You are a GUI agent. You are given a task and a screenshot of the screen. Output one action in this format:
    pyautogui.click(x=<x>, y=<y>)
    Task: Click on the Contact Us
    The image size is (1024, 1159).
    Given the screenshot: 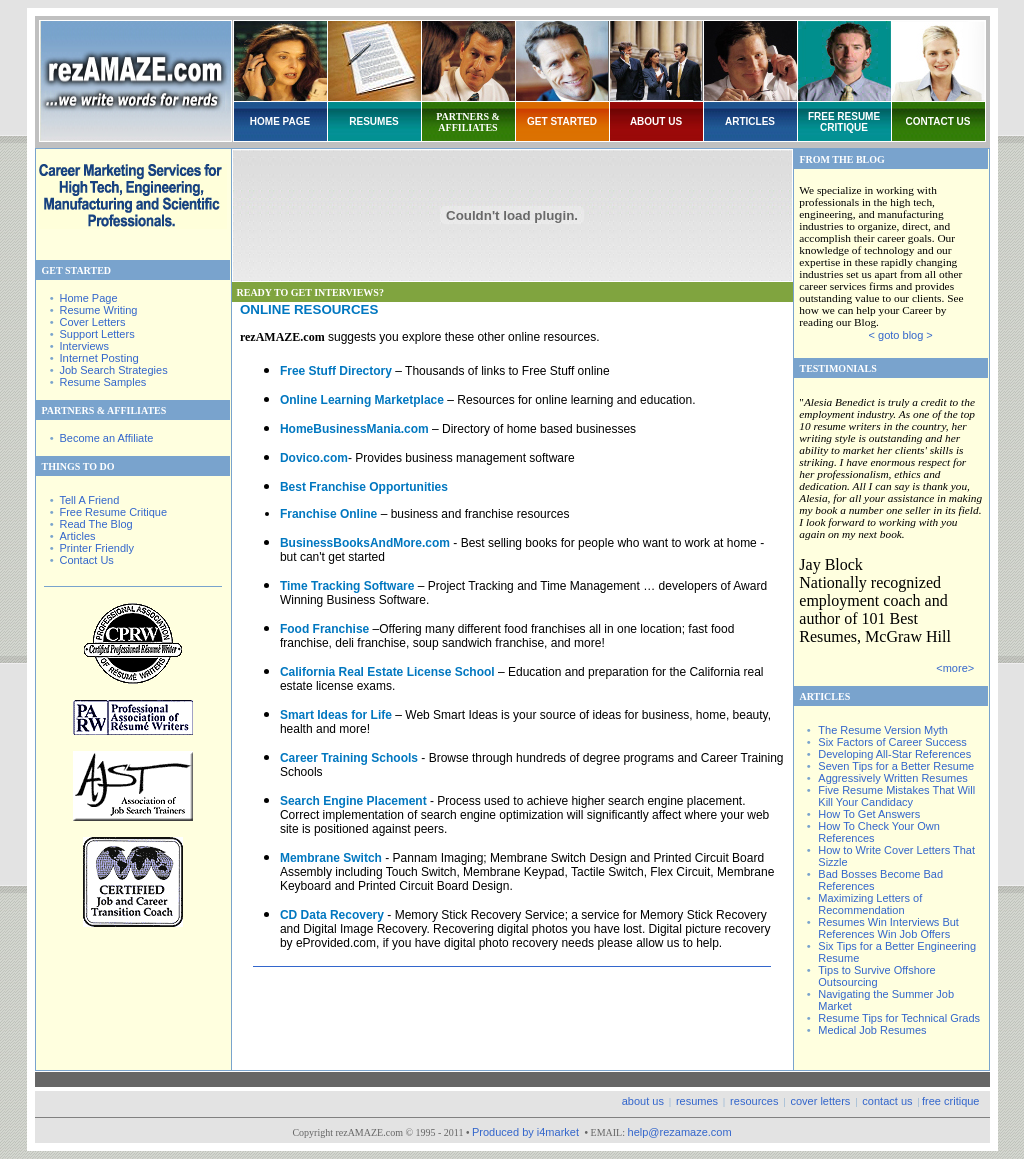 What is the action you would take?
    pyautogui.click(x=86, y=560)
    